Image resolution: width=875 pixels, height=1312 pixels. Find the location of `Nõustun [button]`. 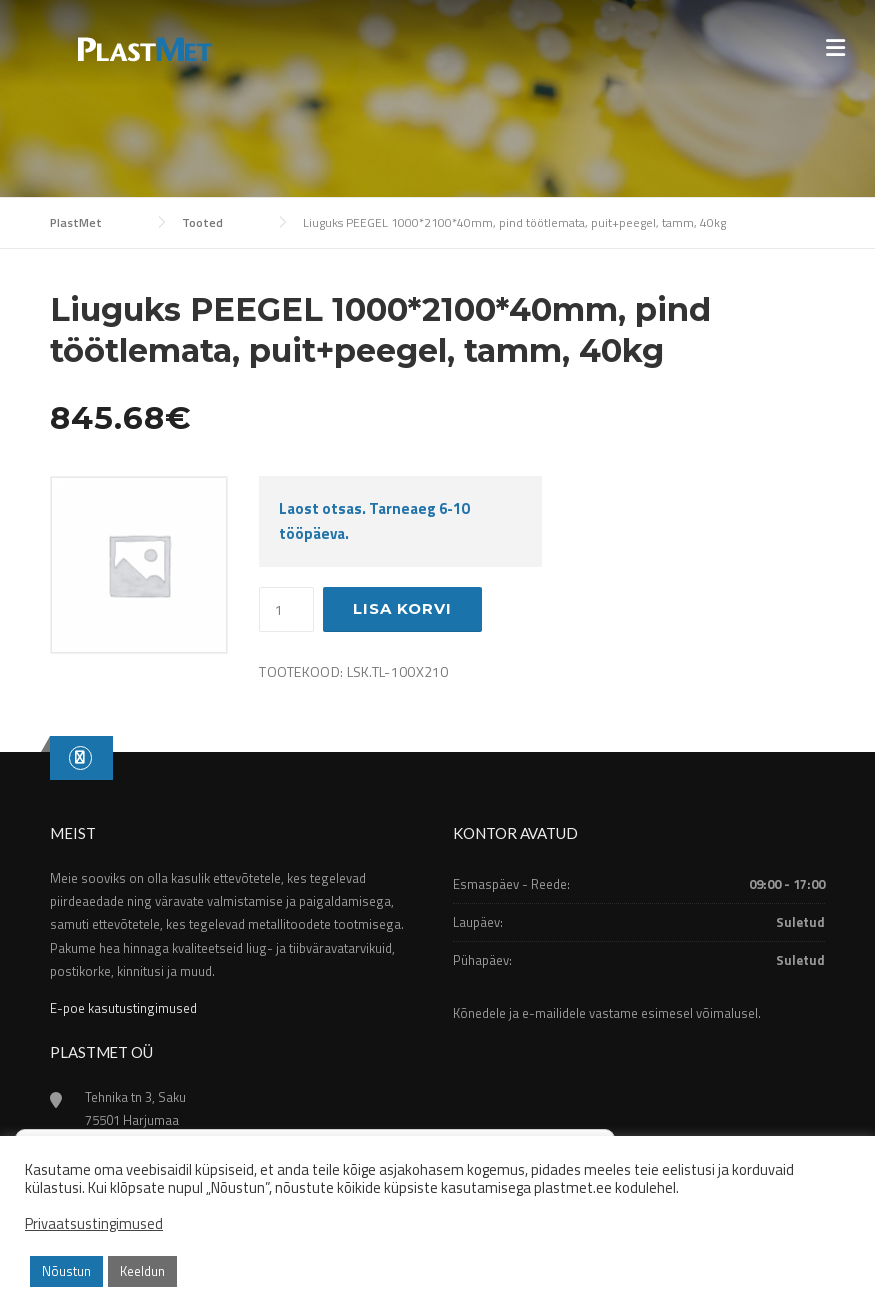

Nõustun [button] is located at coordinates (66, 1271).